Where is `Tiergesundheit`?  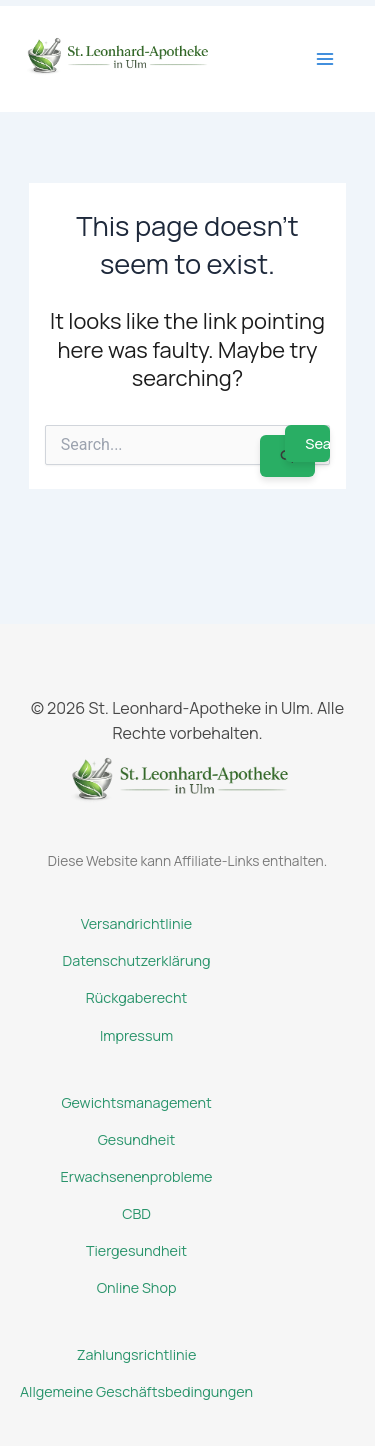
Tiergesundheit is located at coordinates (136, 1250).